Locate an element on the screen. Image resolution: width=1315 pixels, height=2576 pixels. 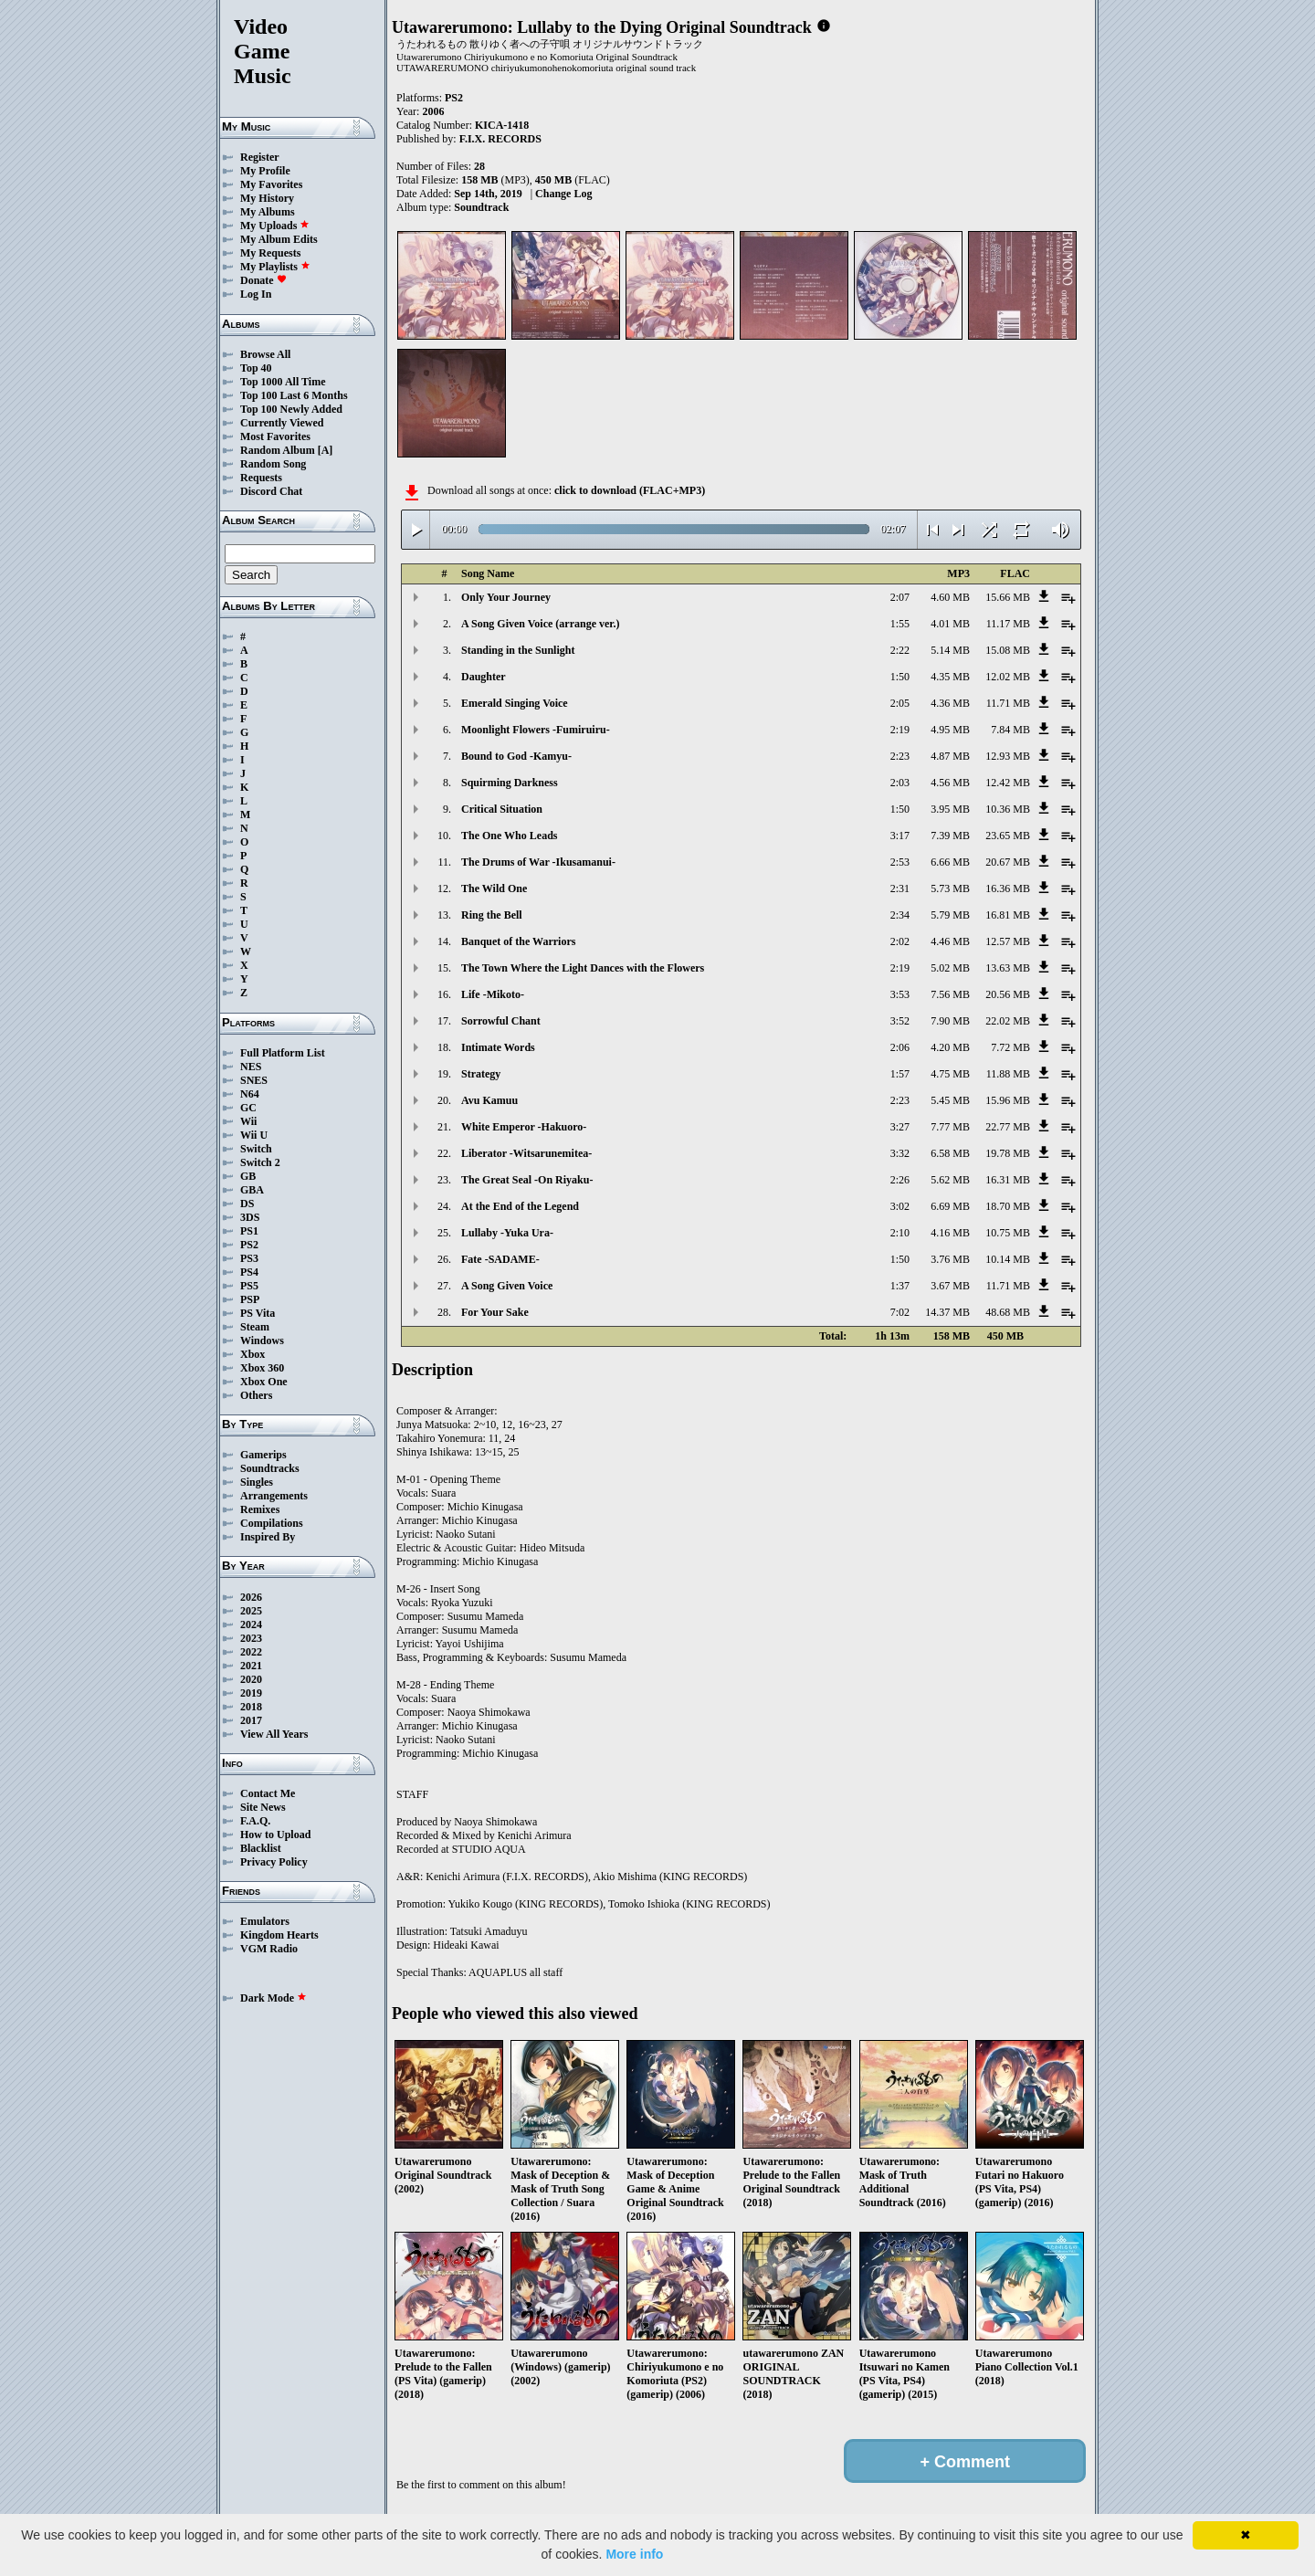
2026 is located at coordinates (251, 1597).